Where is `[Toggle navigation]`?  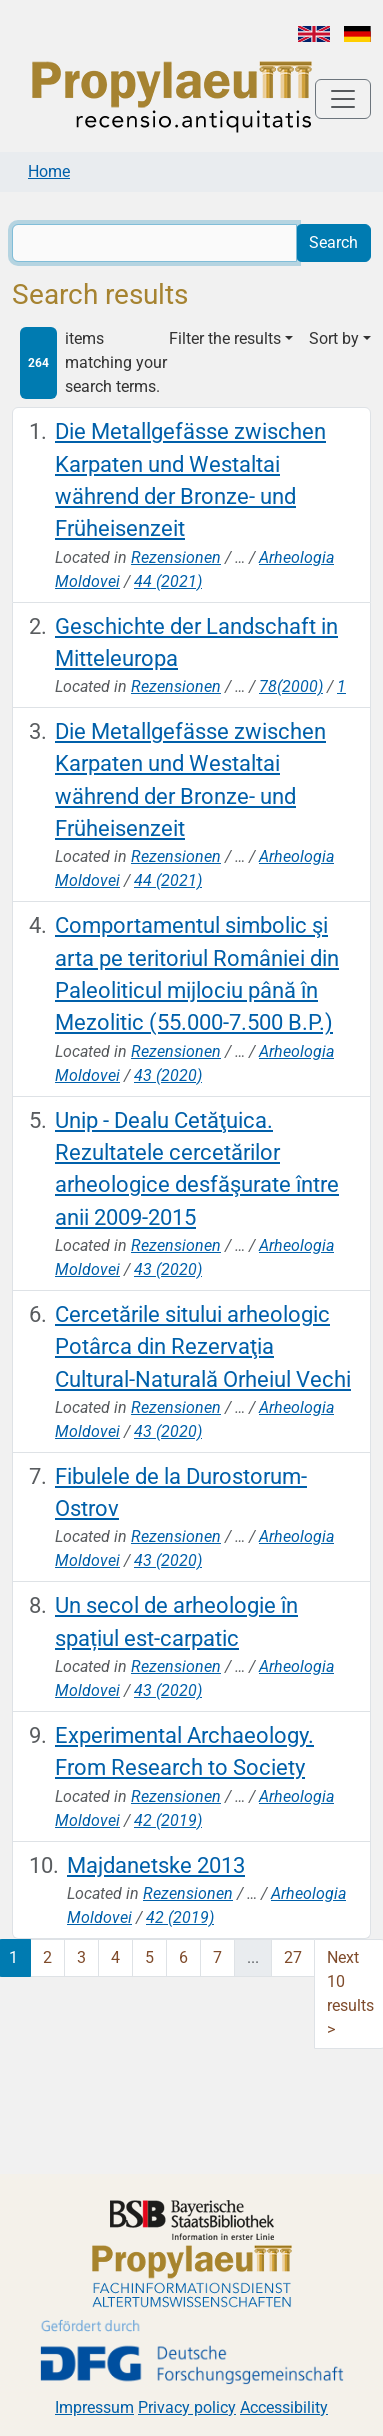 [Toggle navigation] is located at coordinates (343, 99).